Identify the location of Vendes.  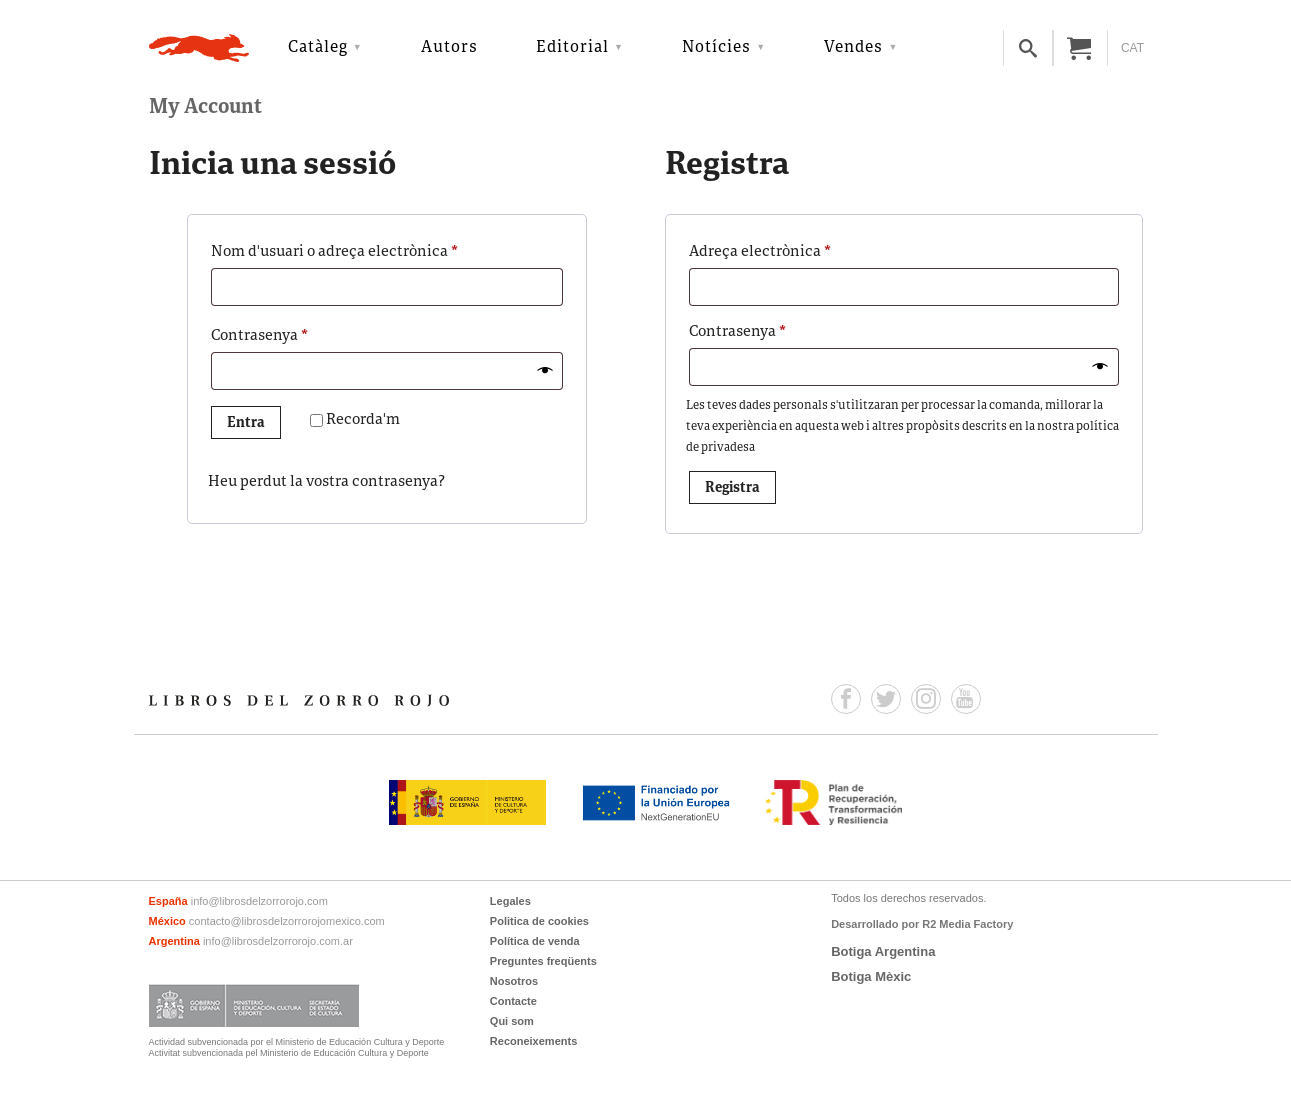
(853, 48).